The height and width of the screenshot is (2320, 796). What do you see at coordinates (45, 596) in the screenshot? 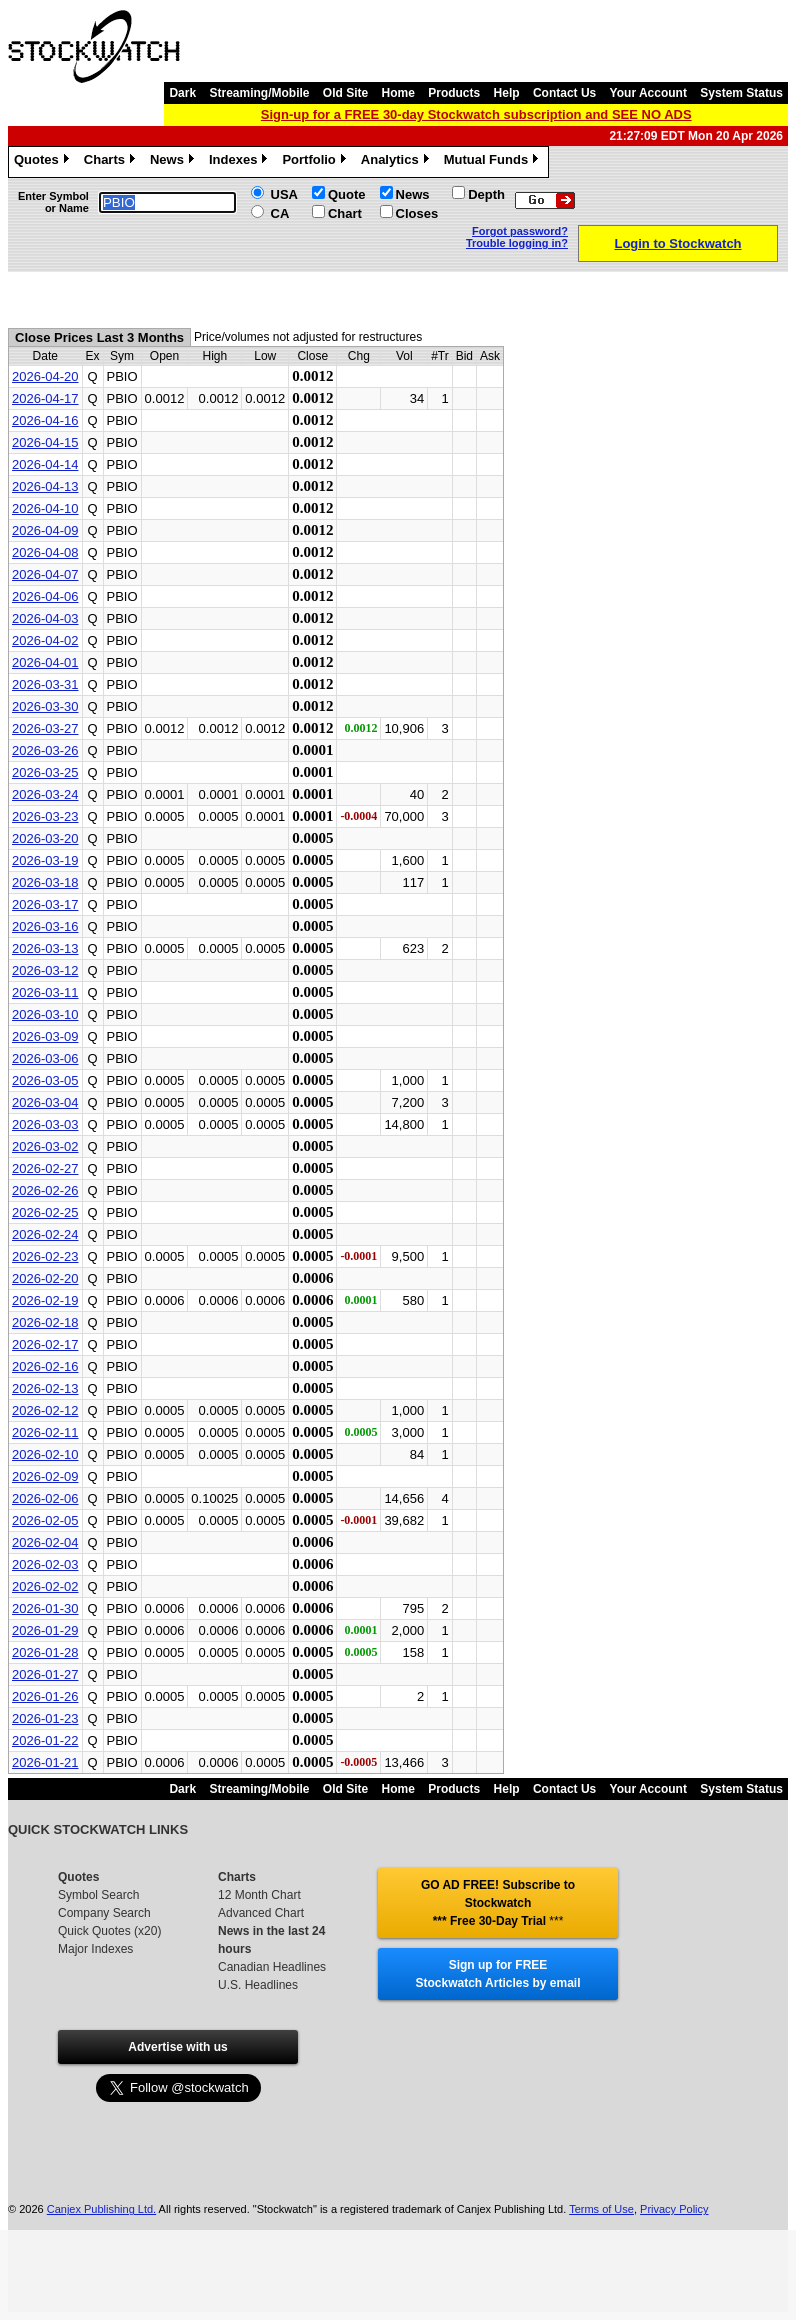
I see `2026-04-06` at bounding box center [45, 596].